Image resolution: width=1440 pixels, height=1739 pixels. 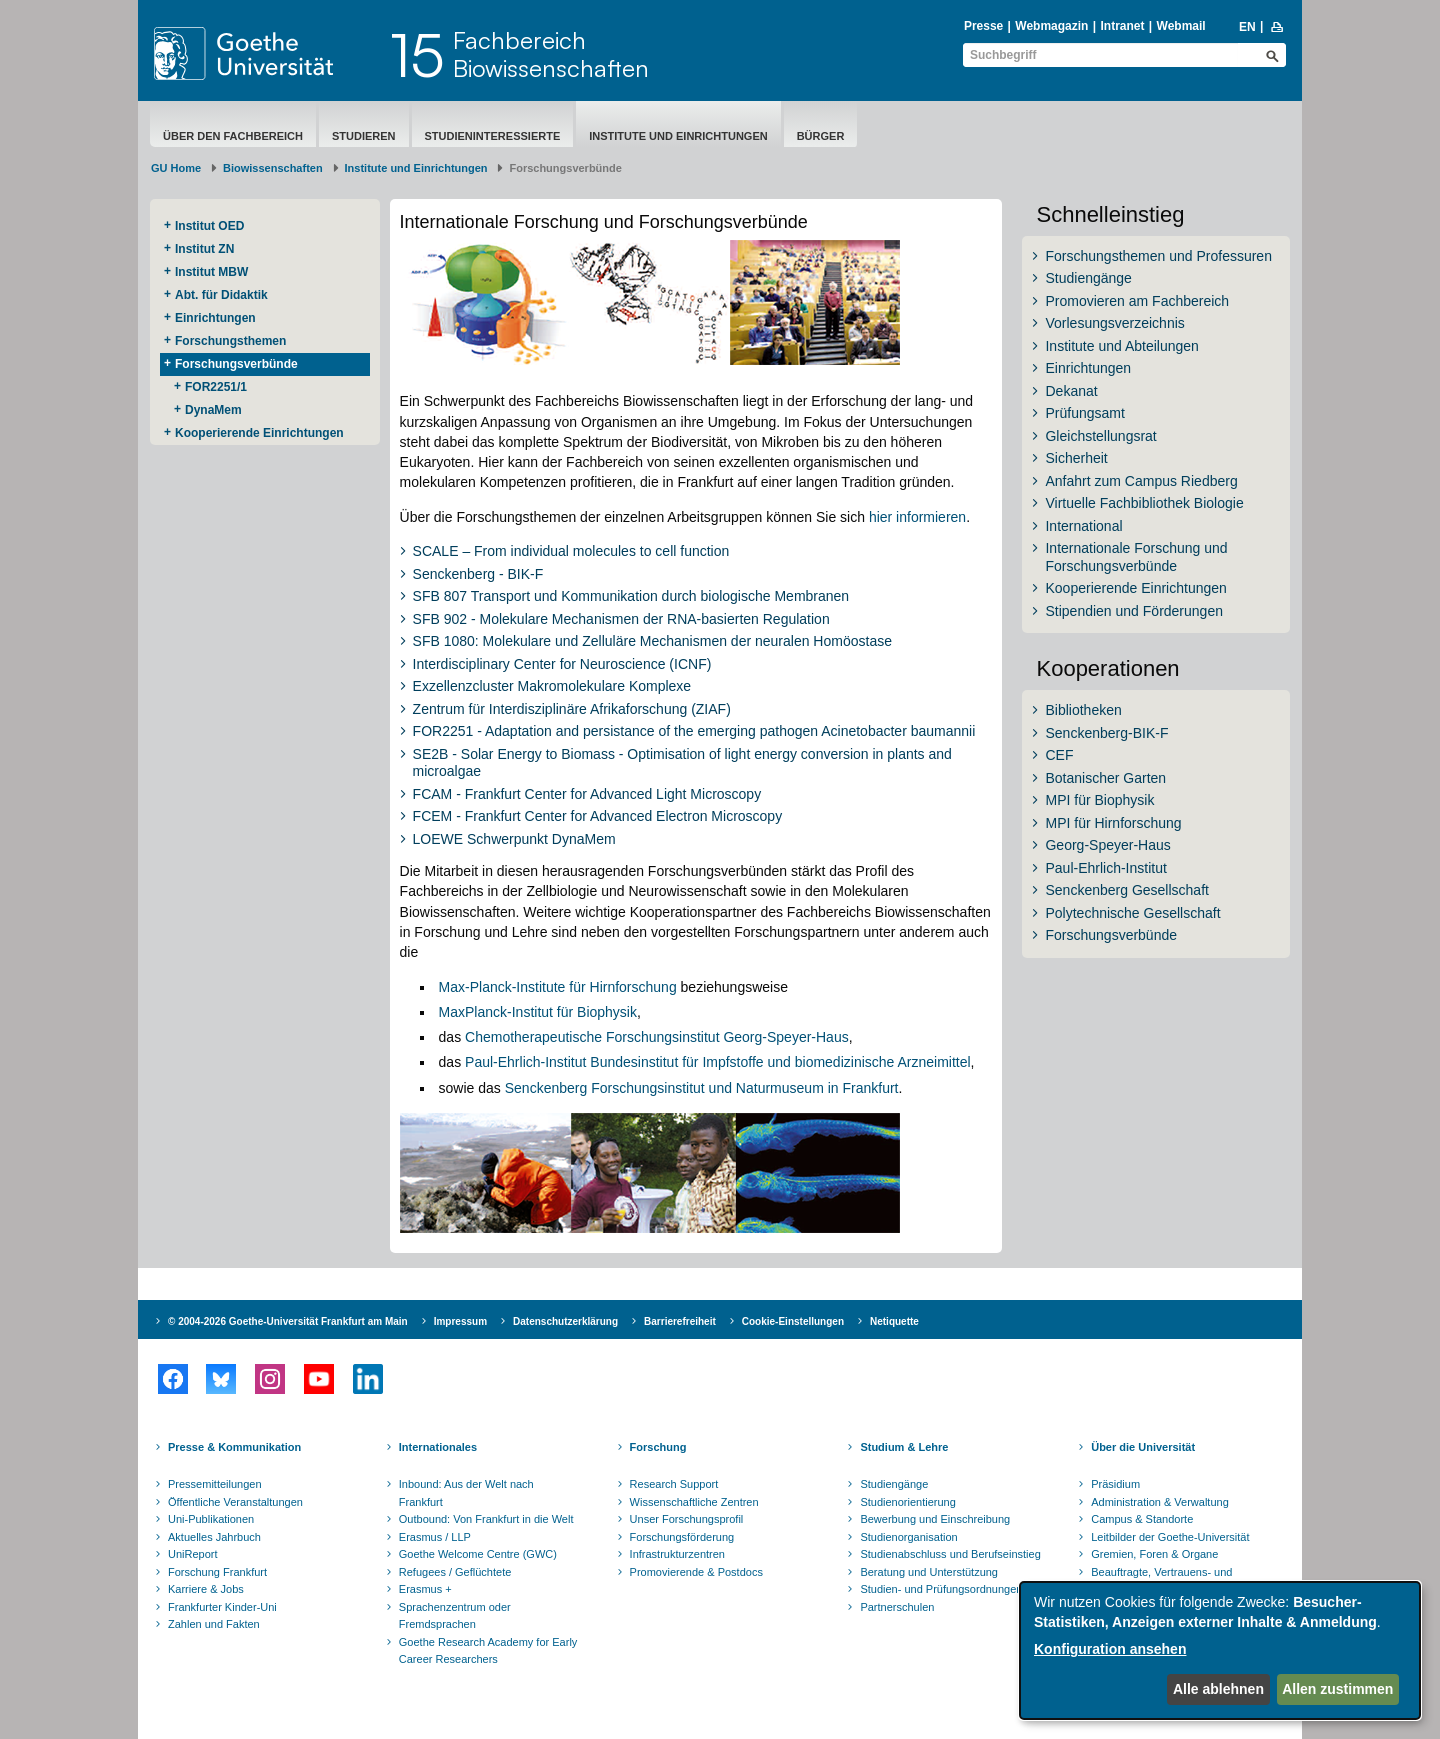 I want to click on Wissenschaftliche Zentren, so click(x=694, y=1502).